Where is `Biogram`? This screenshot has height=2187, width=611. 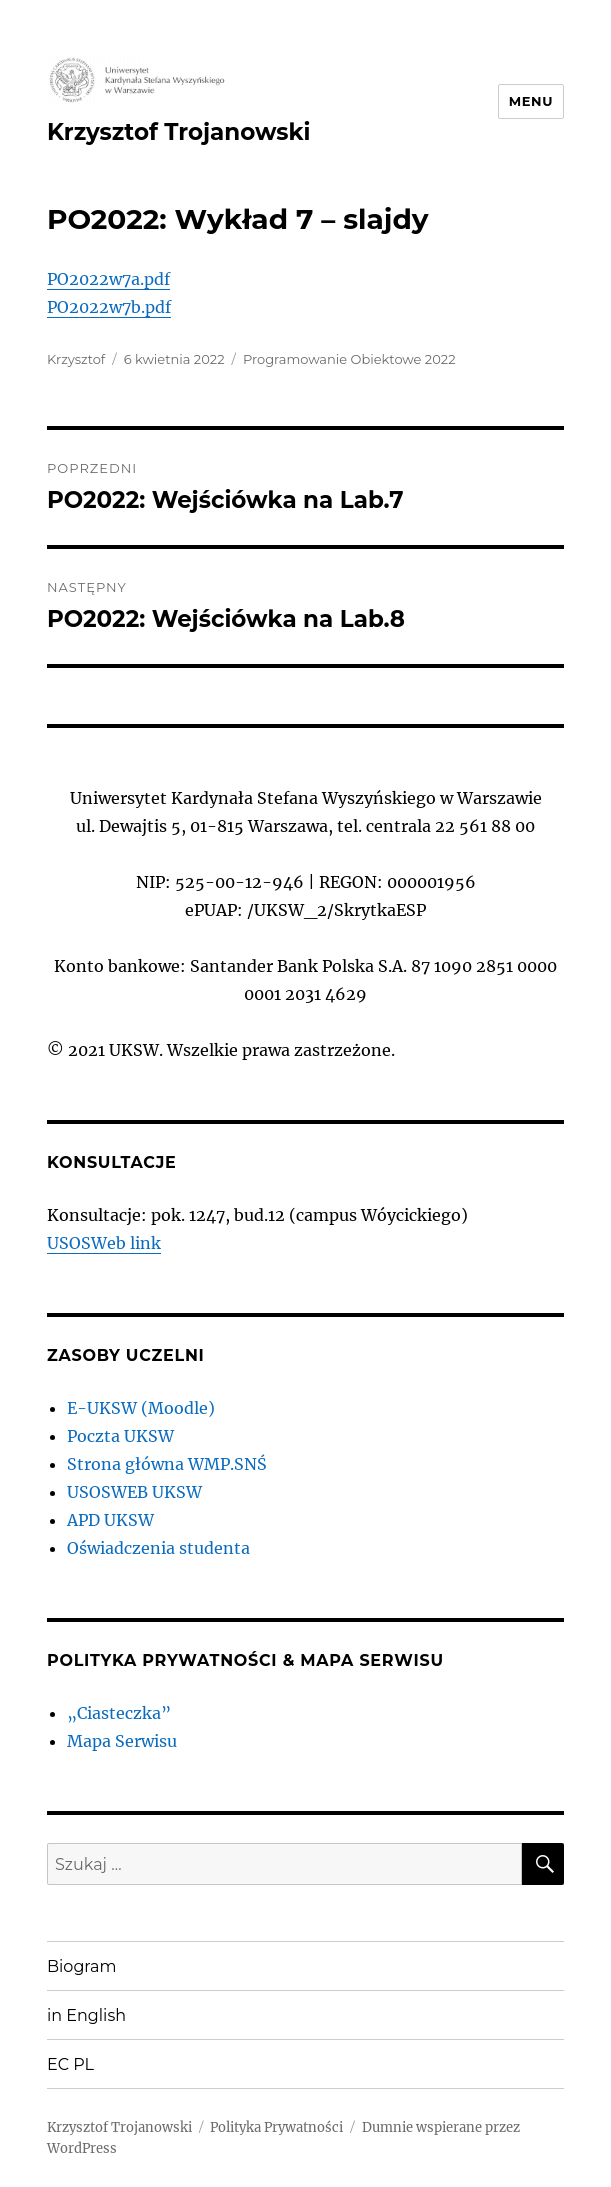
Biogram is located at coordinates (82, 1966).